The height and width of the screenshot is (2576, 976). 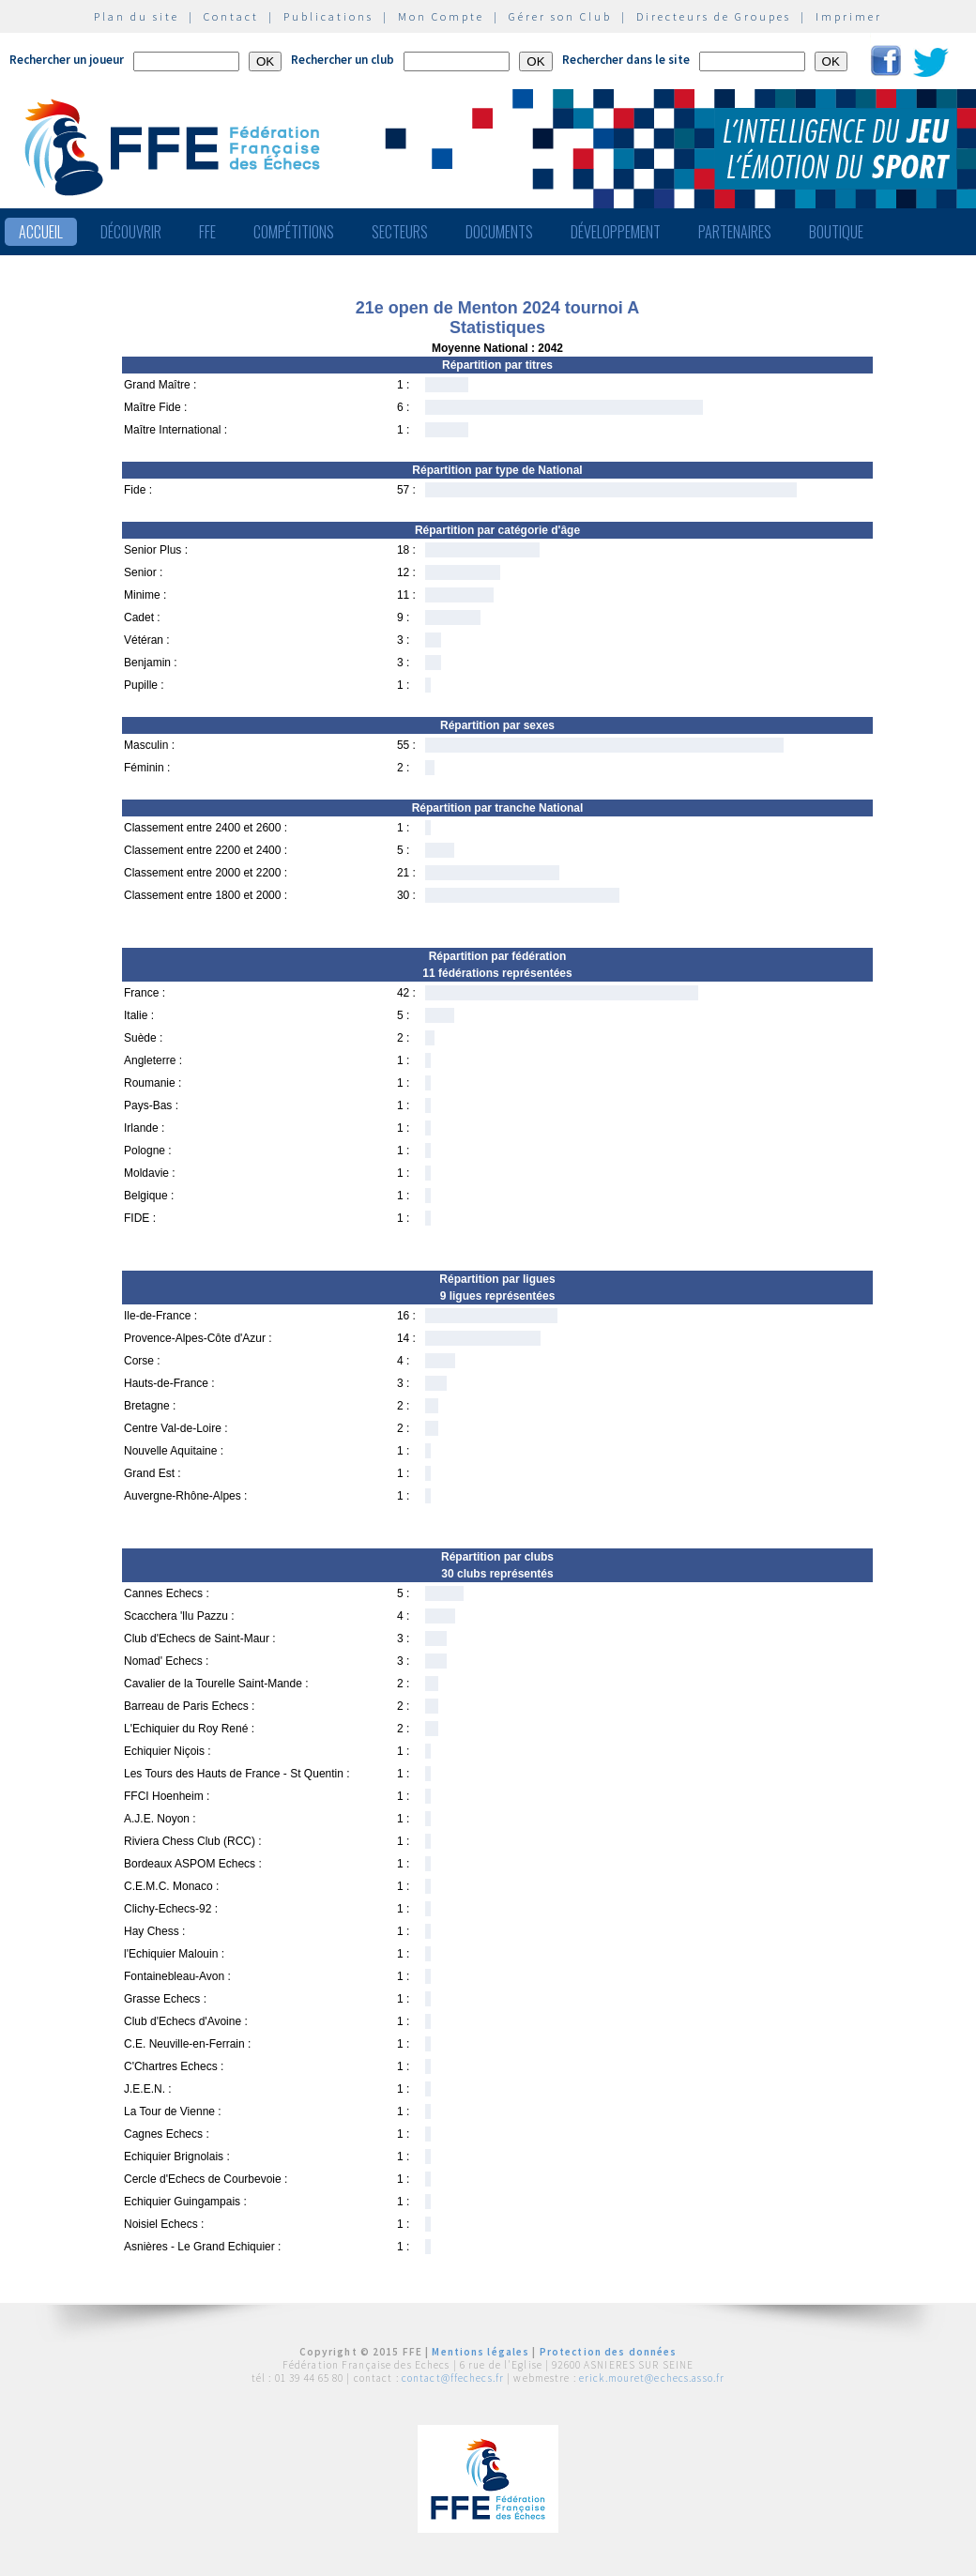 I want to click on FFE, so click(x=207, y=232).